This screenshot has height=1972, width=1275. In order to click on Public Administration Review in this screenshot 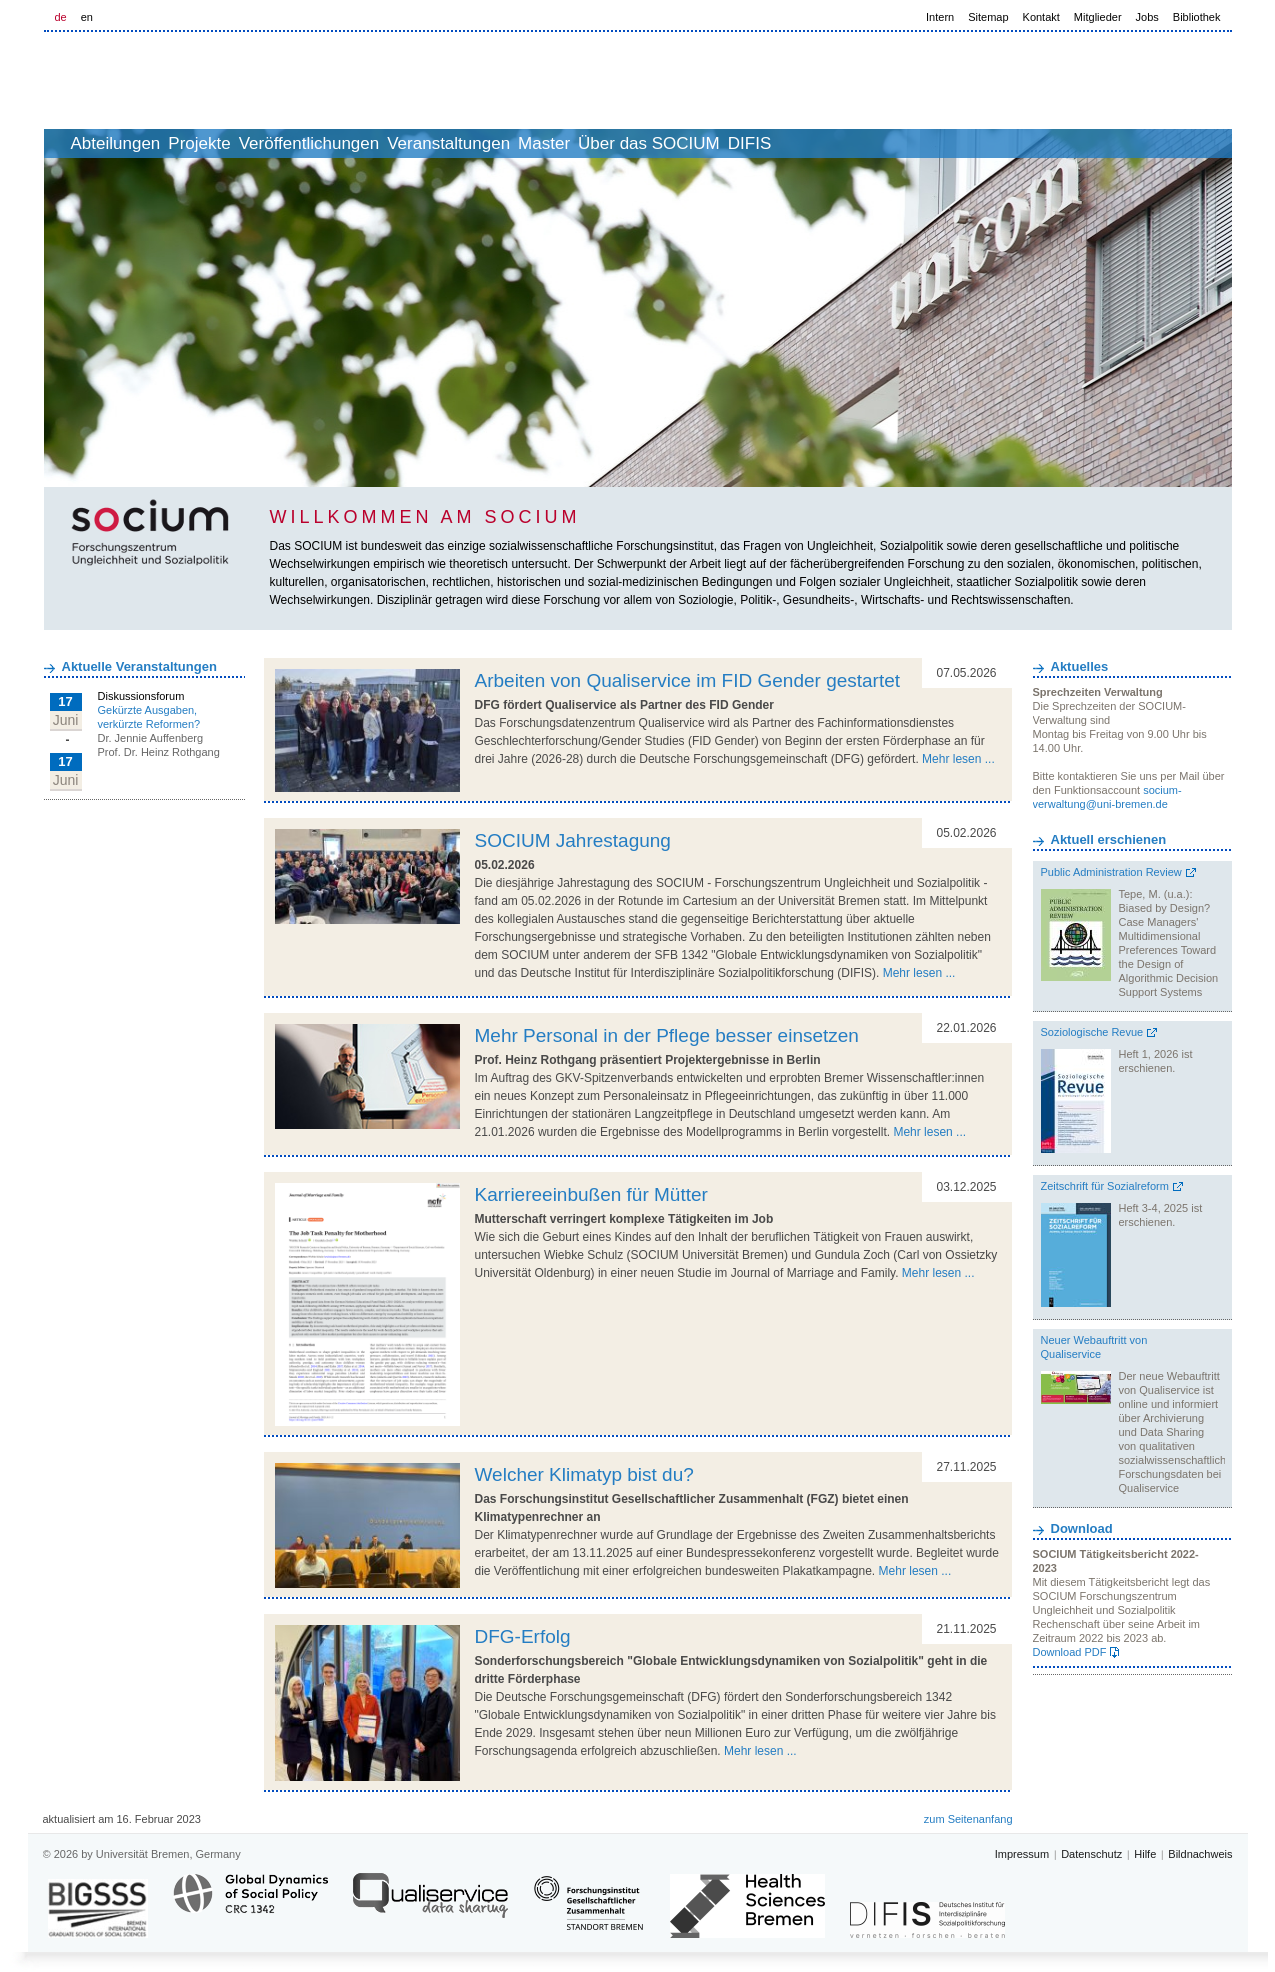, I will do `click(1111, 872)`.